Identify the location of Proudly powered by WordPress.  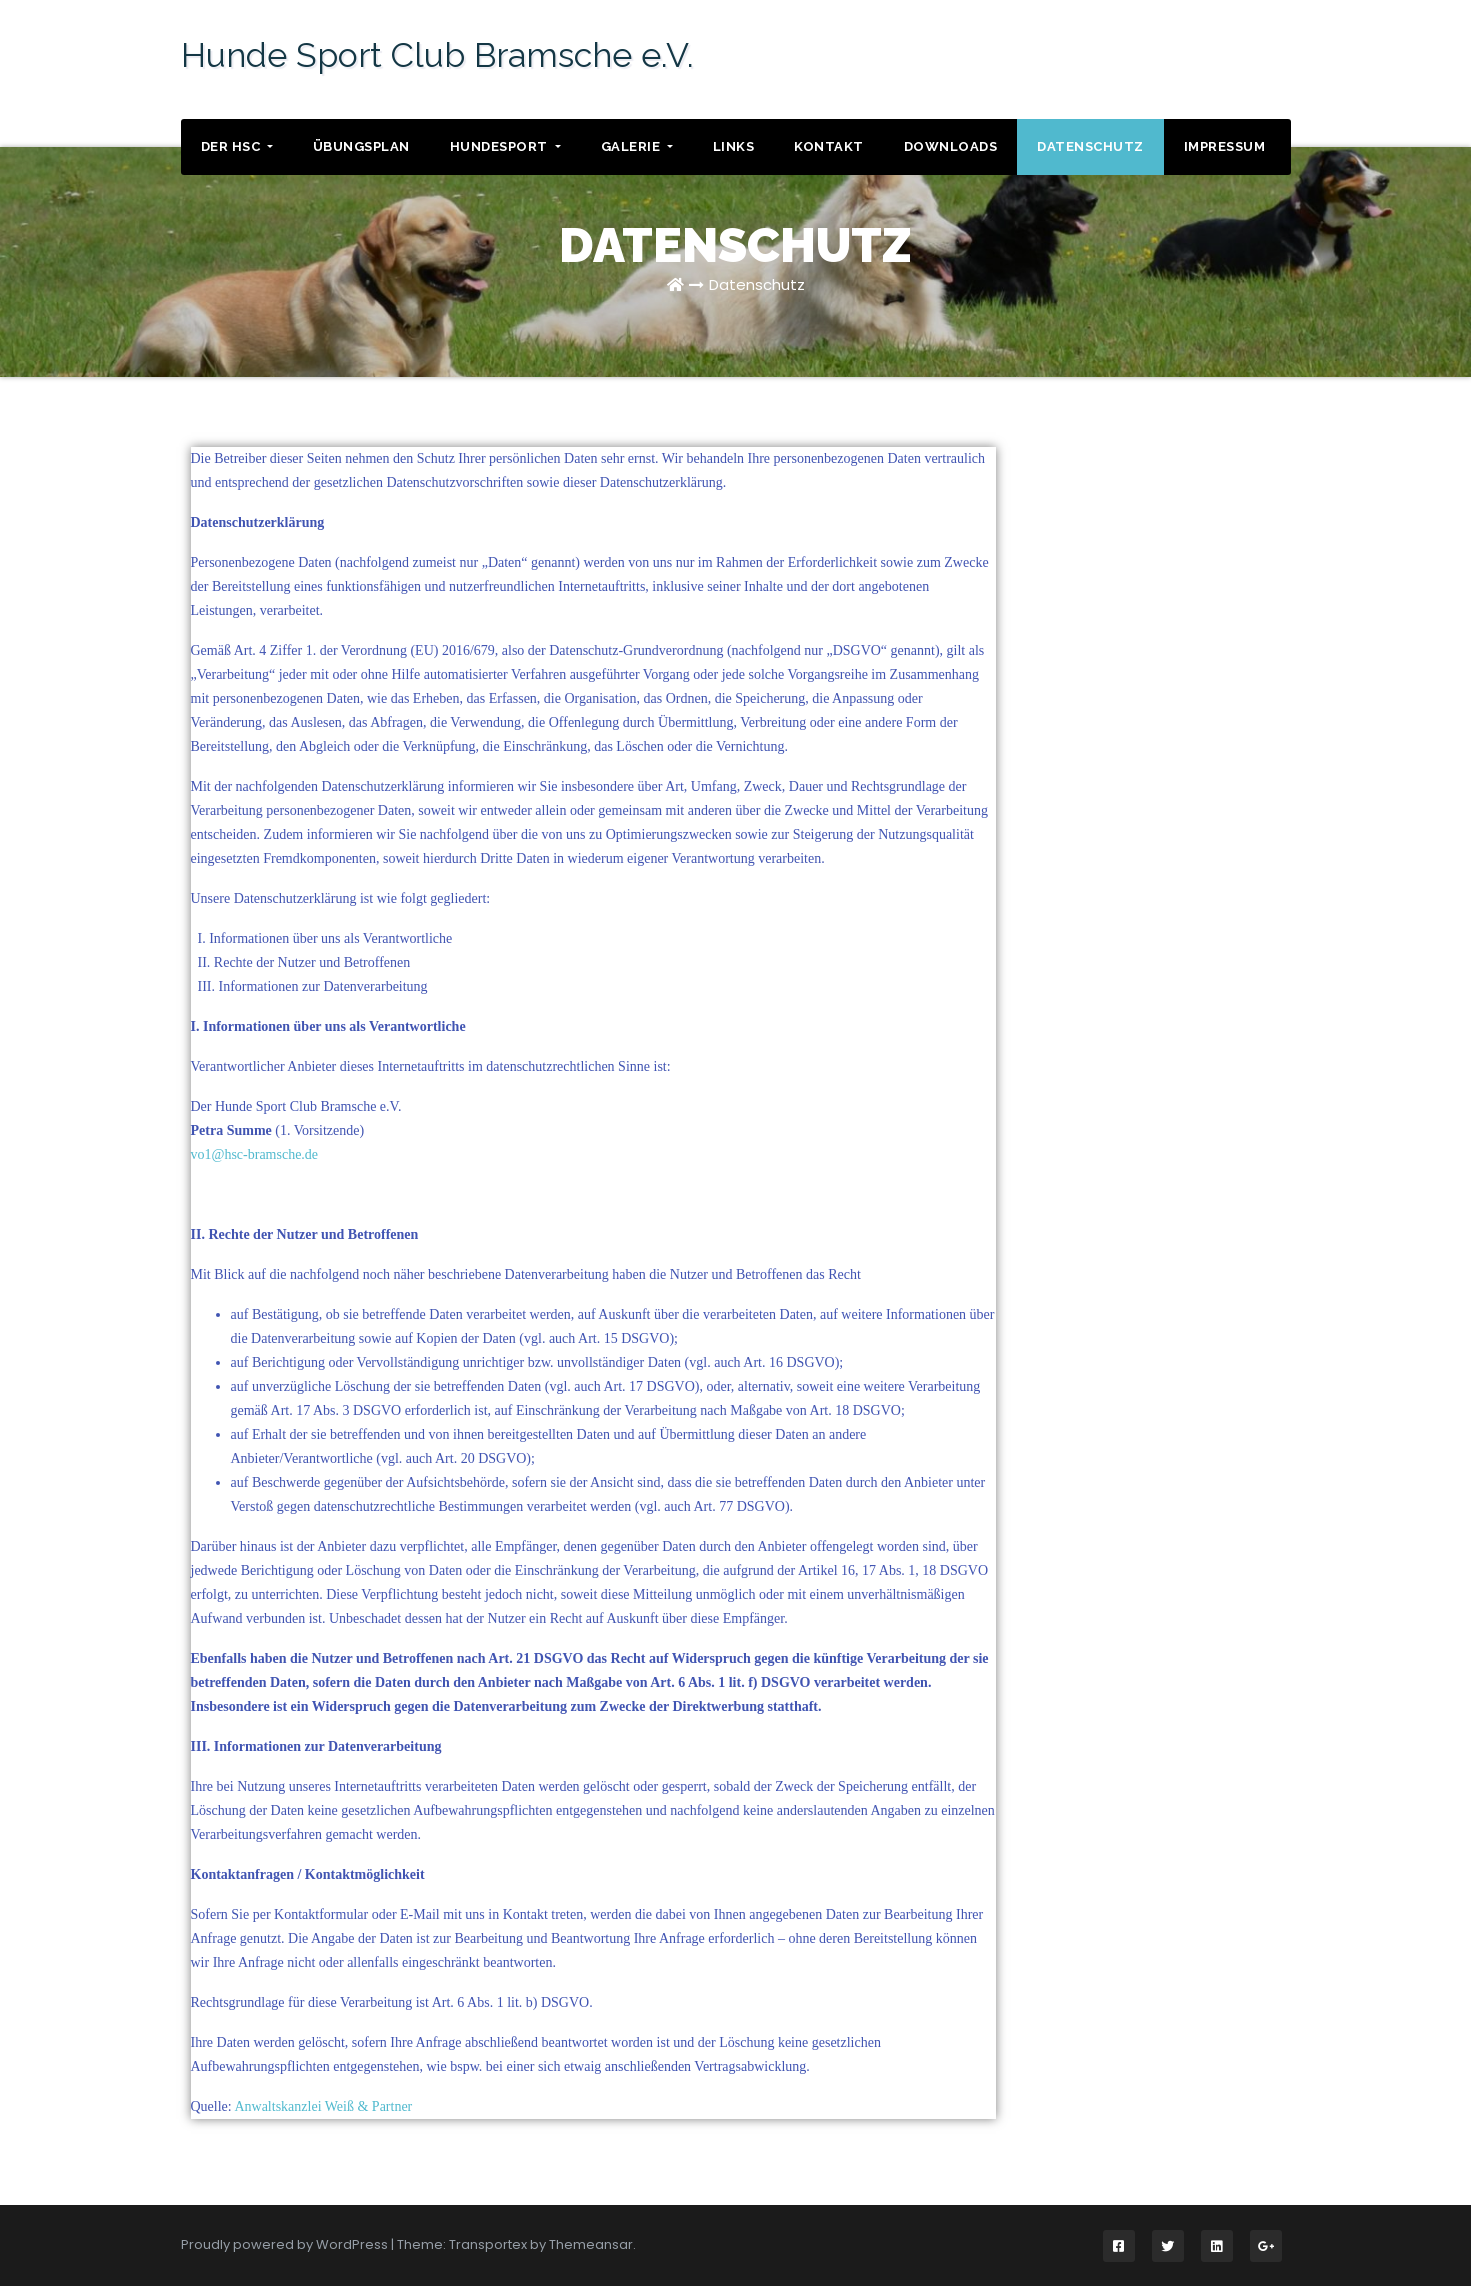
(286, 2244).